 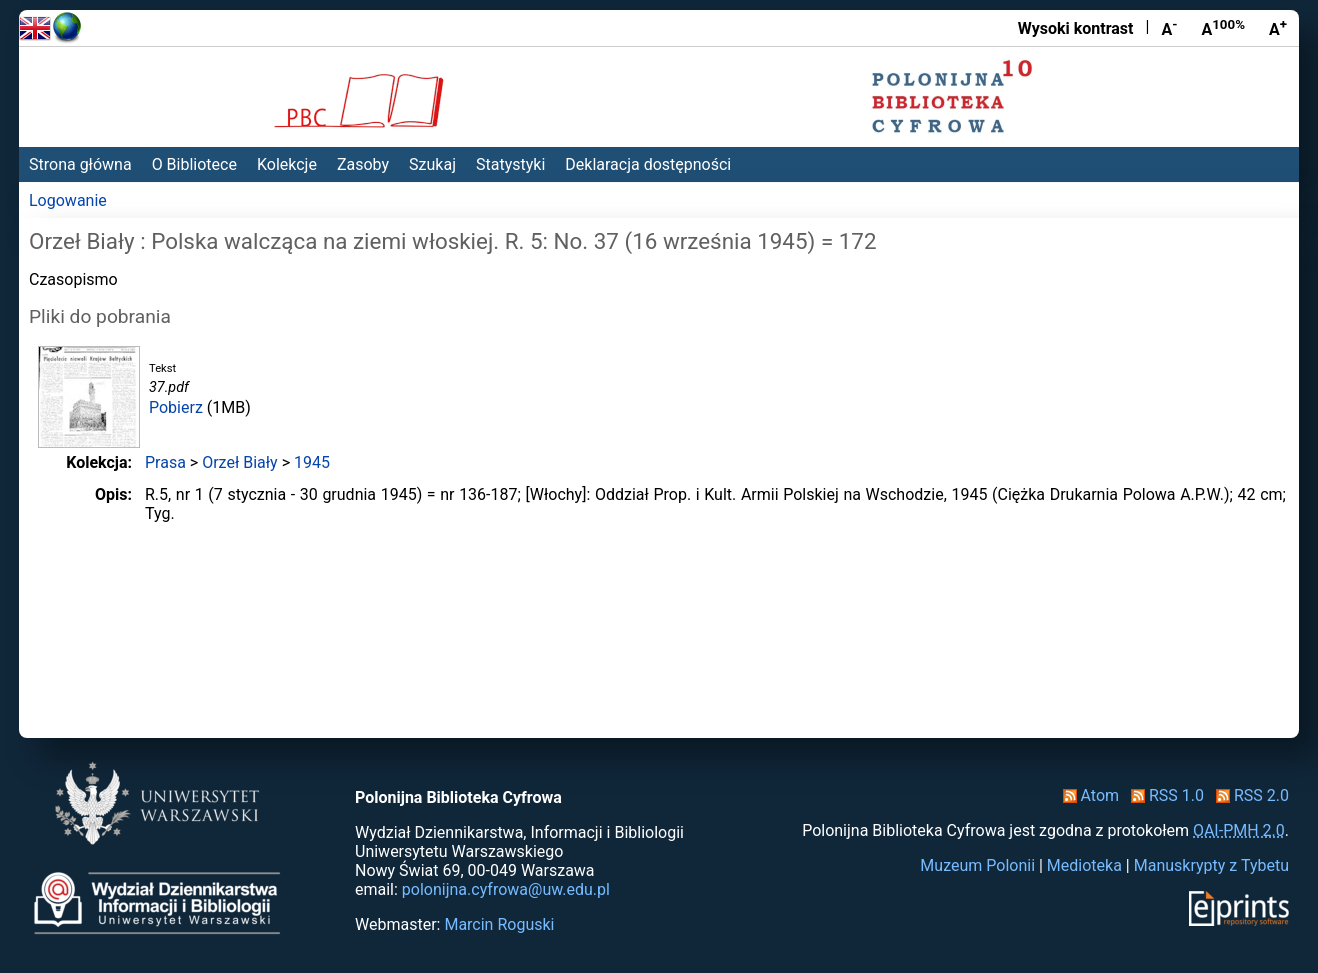 What do you see at coordinates (1211, 865) in the screenshot?
I see `Manuskrypty z Tybetu` at bounding box center [1211, 865].